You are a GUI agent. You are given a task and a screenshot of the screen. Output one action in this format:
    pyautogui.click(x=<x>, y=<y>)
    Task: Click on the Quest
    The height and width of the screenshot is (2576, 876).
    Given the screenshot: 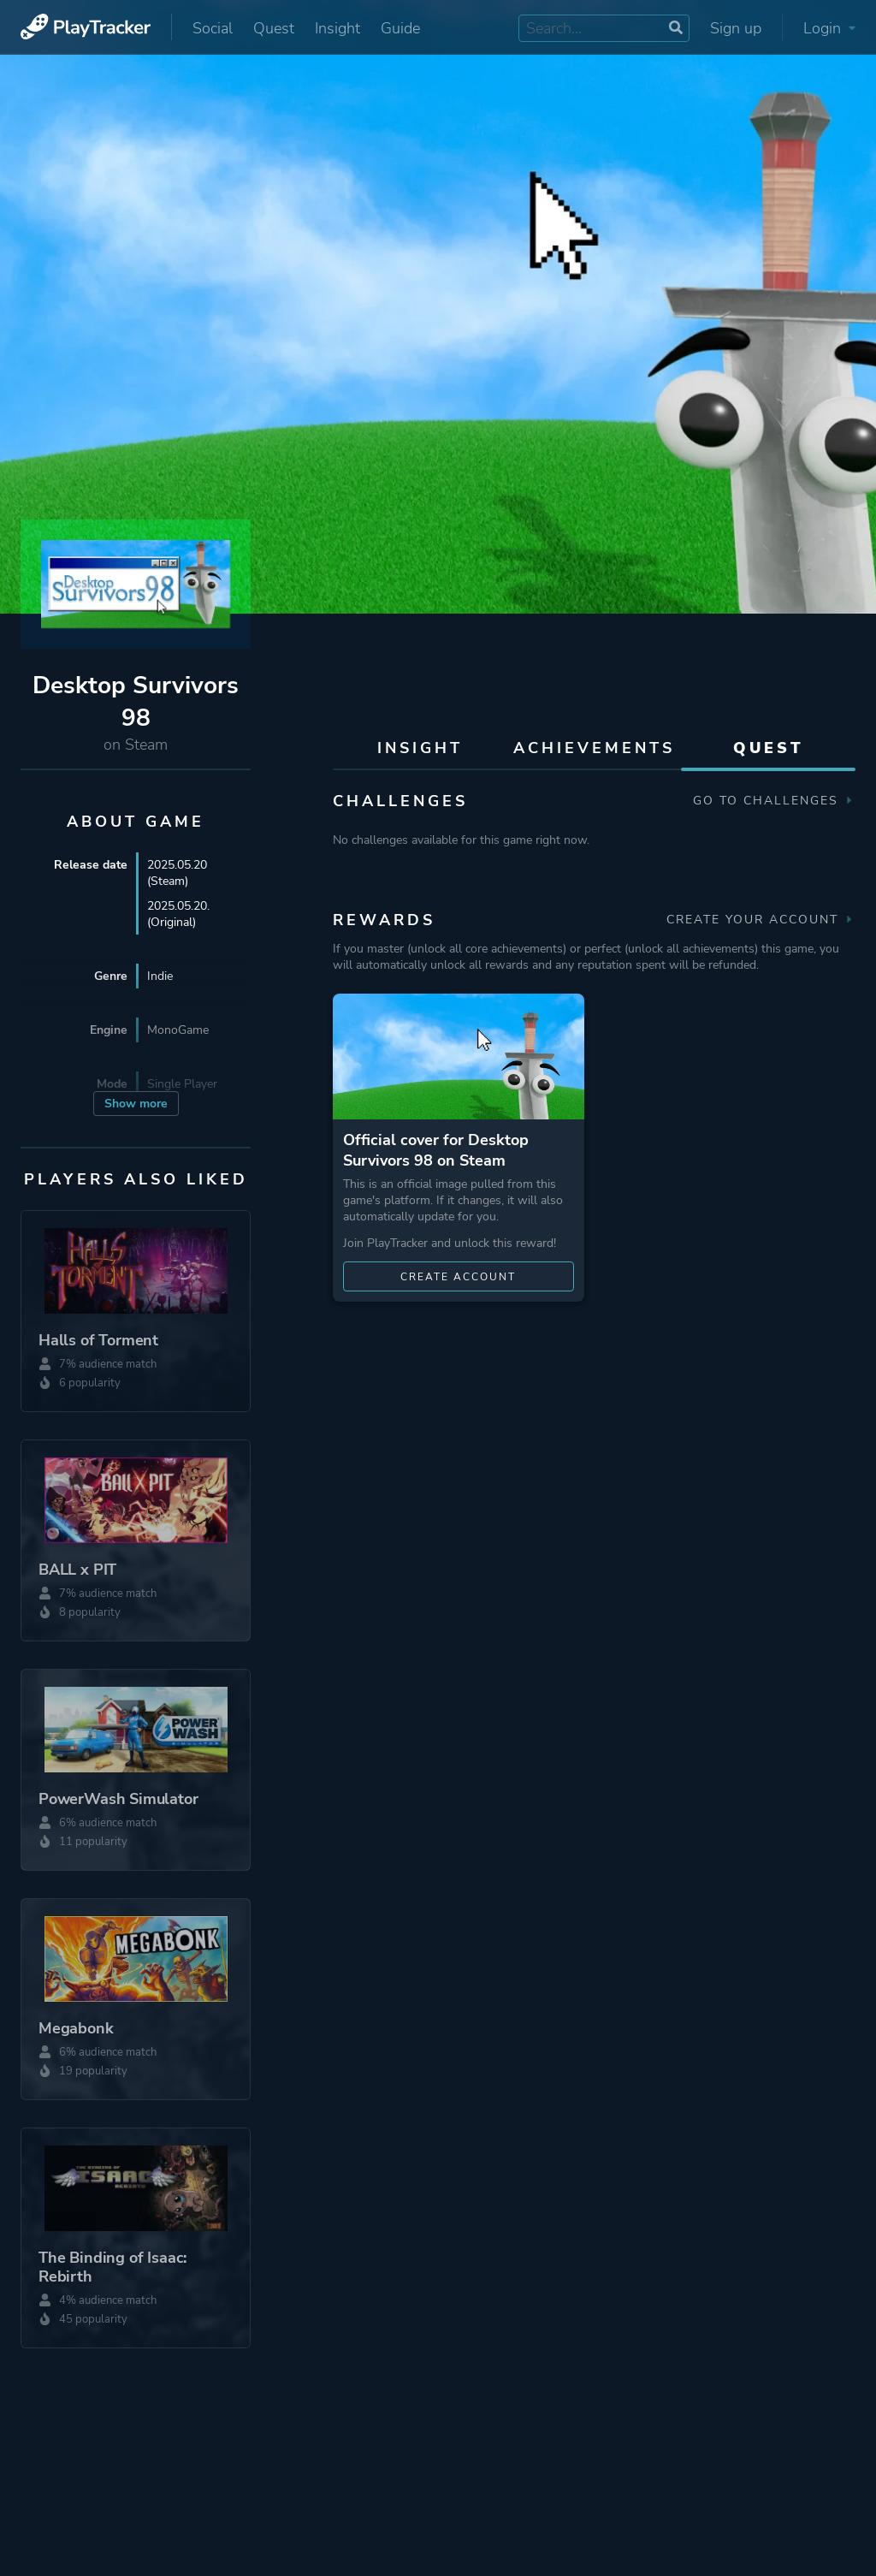 What is the action you would take?
    pyautogui.click(x=273, y=28)
    